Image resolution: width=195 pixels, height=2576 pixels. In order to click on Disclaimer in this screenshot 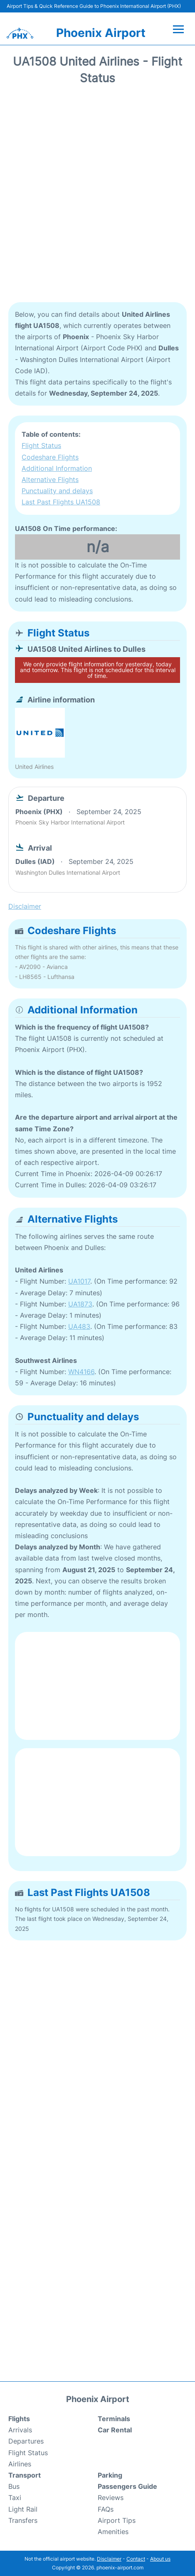, I will do `click(109, 2559)`.